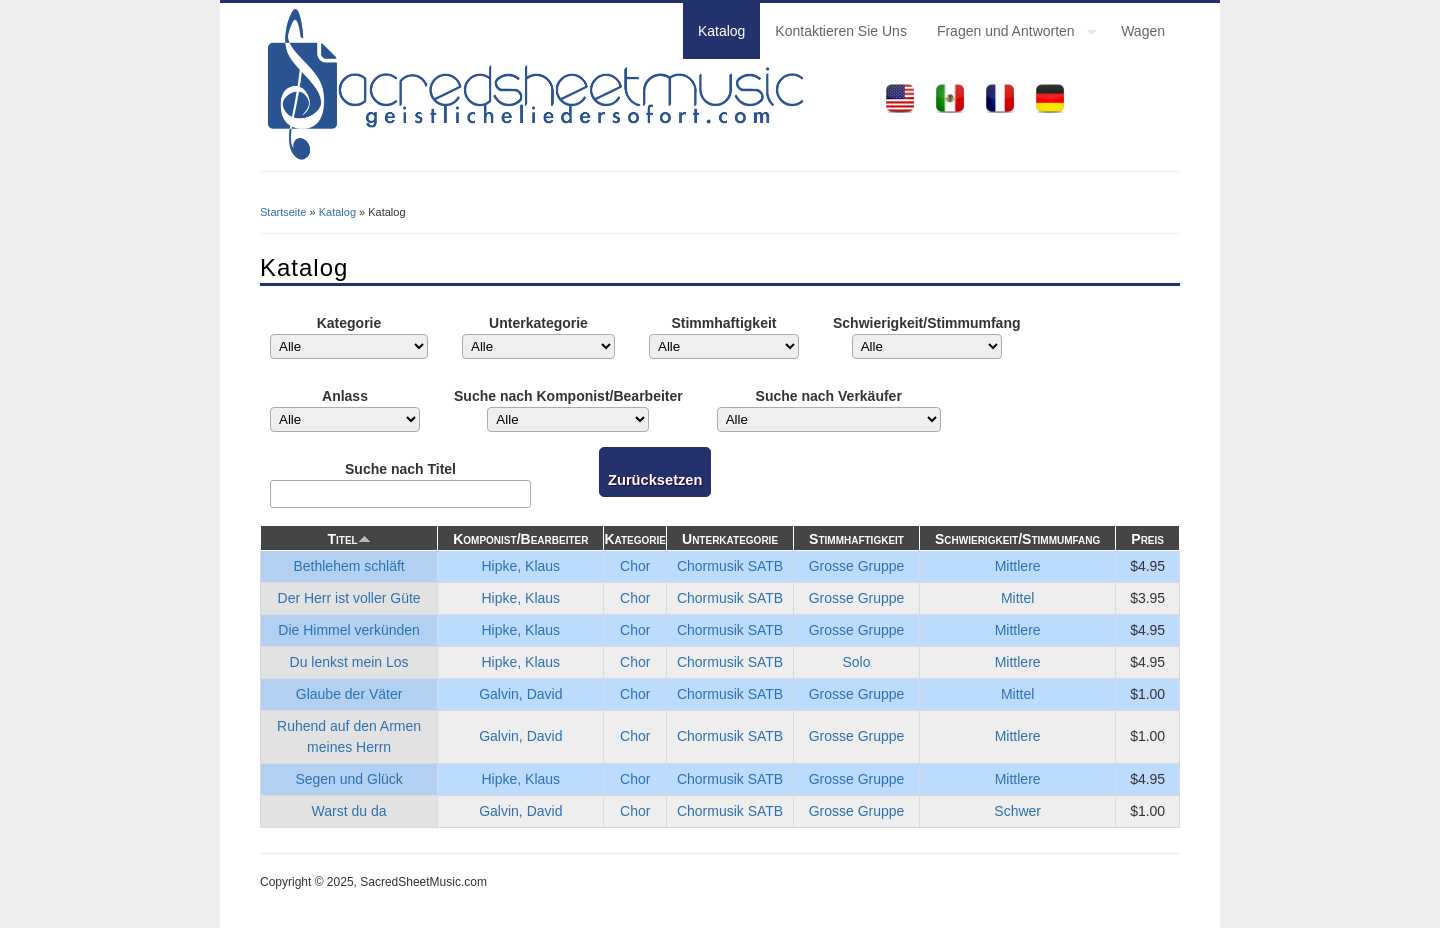  I want to click on Mittlere, so click(1018, 566).